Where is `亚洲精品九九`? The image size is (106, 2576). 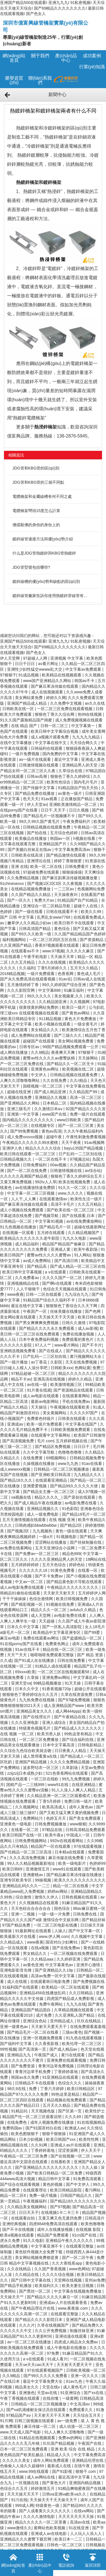
亚洲精品九九 is located at coordinates (19, 2055).